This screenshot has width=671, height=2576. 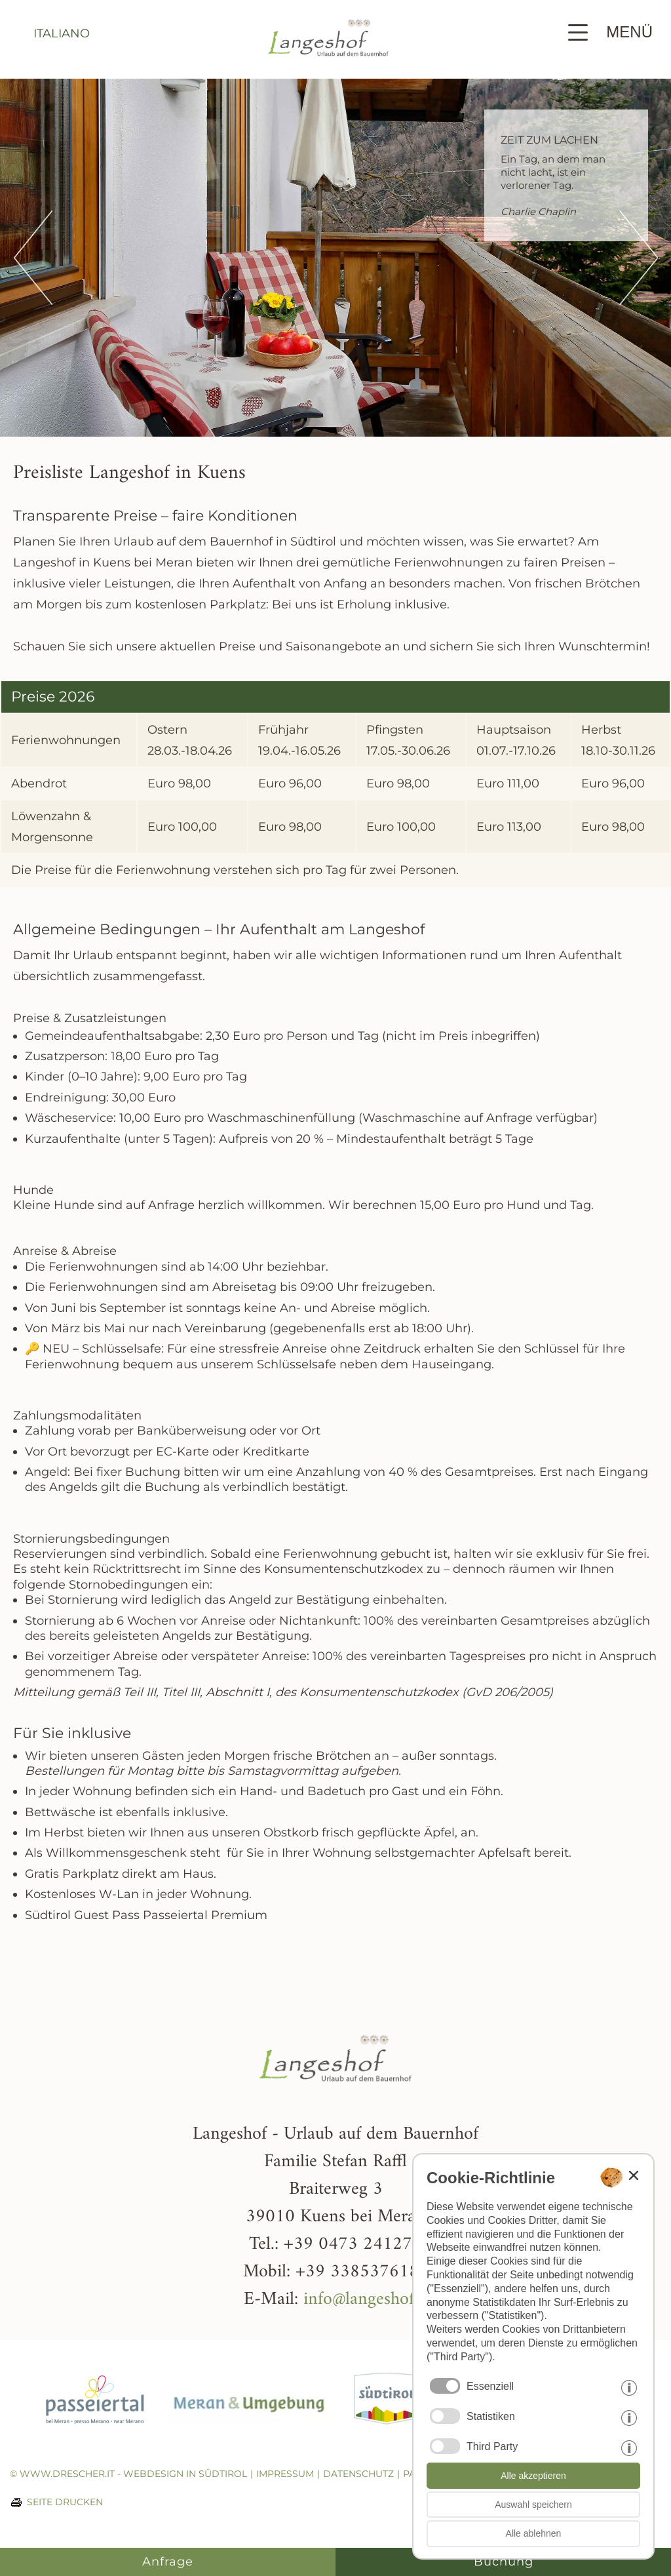 I want to click on Anfrage [Anfrage - Langeshof], so click(x=167, y=2561).